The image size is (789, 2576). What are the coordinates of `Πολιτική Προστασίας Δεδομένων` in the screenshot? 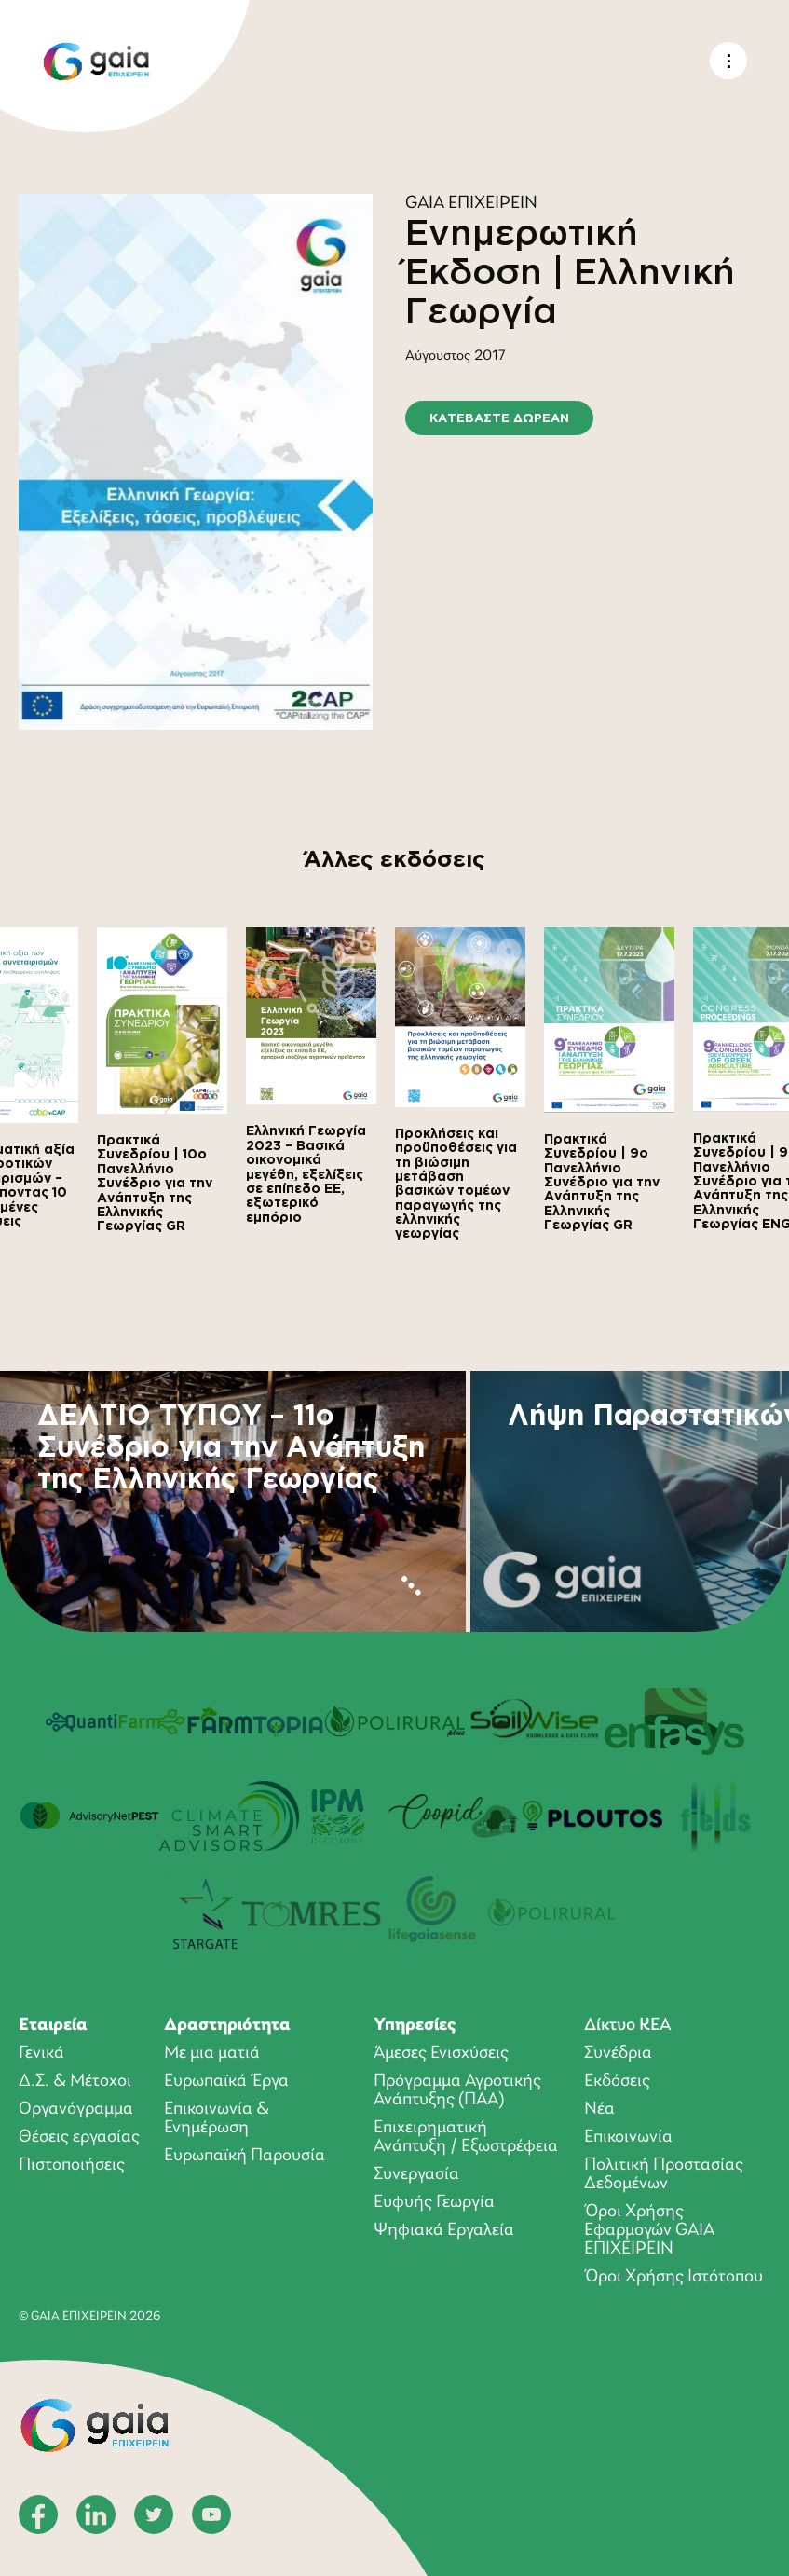 It's located at (663, 2174).